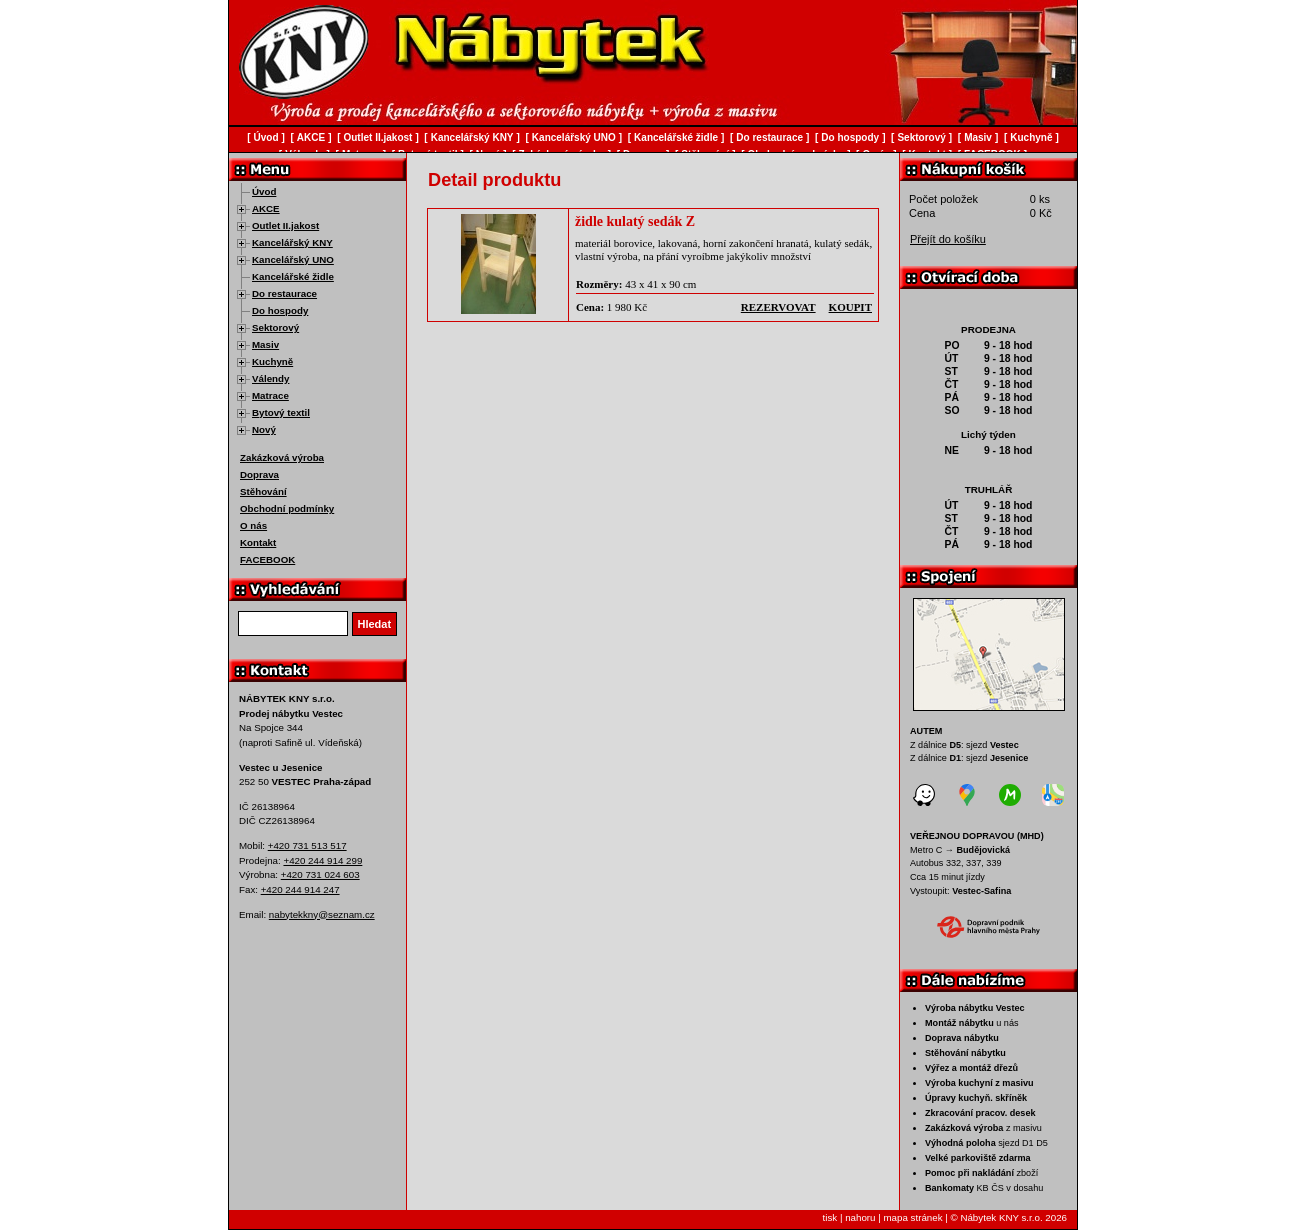 The width and height of the screenshot is (1306, 1231). I want to click on Kuchyně, so click(272, 361).